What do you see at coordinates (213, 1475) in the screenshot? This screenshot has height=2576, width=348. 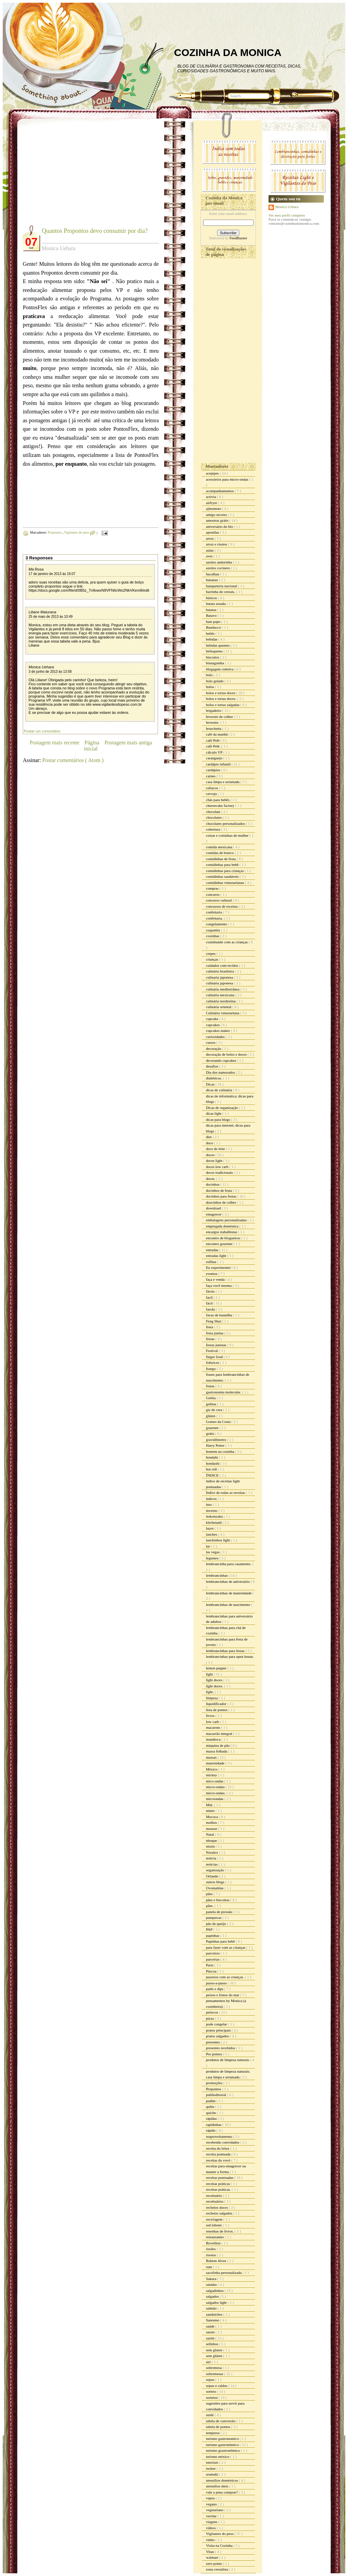 I see `ÍNDICE` at bounding box center [213, 1475].